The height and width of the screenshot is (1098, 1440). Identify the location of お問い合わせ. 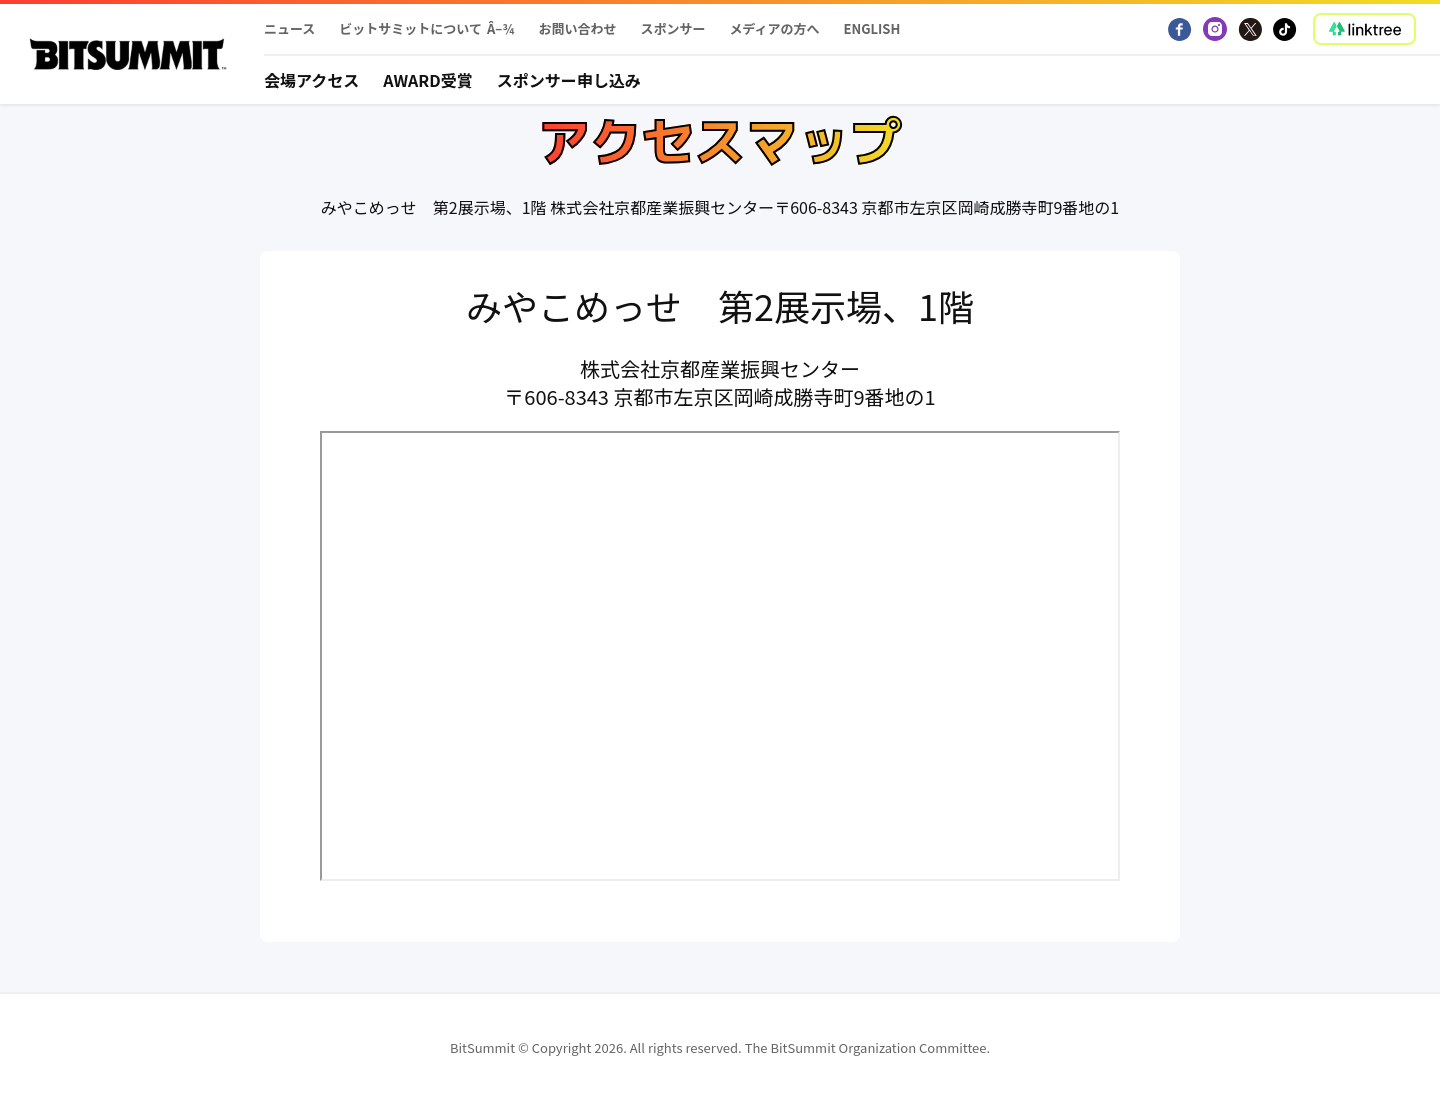
(577, 28).